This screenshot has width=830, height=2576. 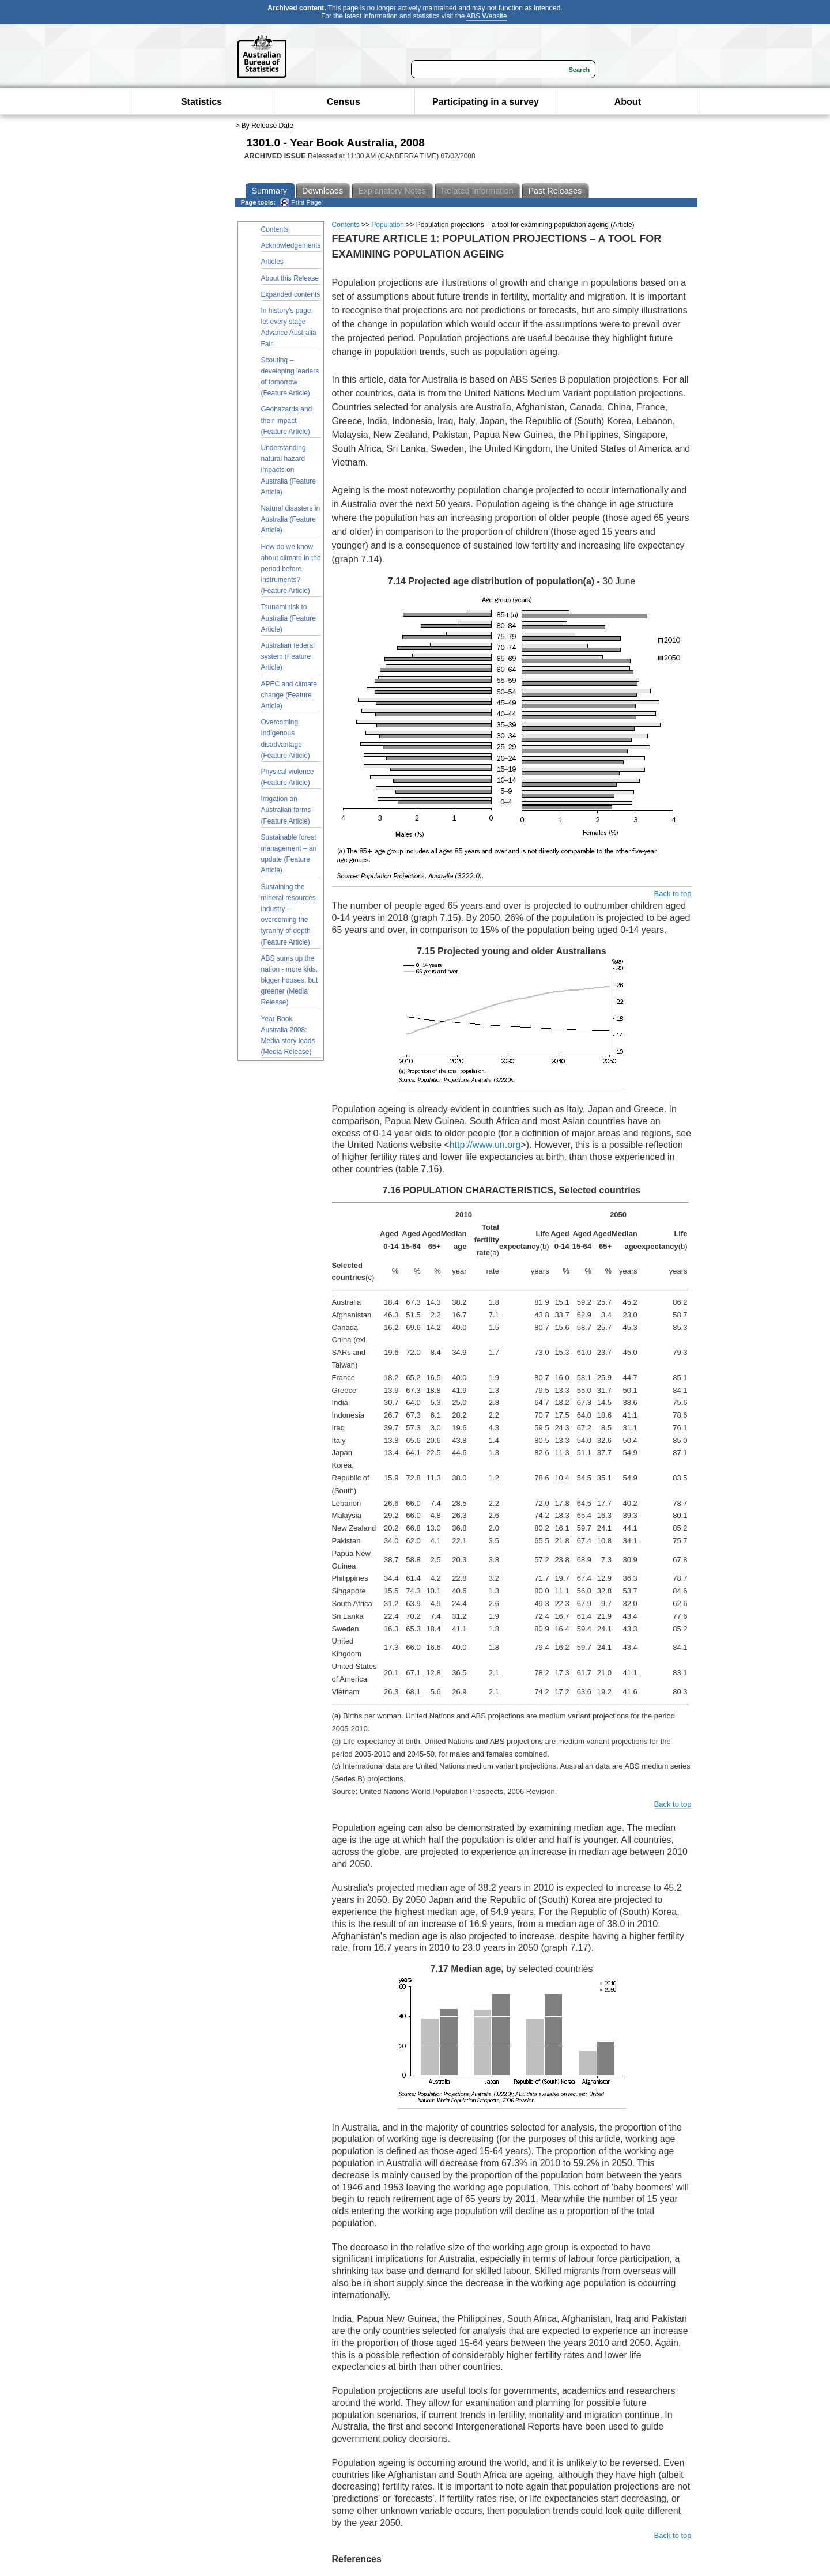 I want to click on APEC and climate change (Feature Article), so click(x=289, y=695).